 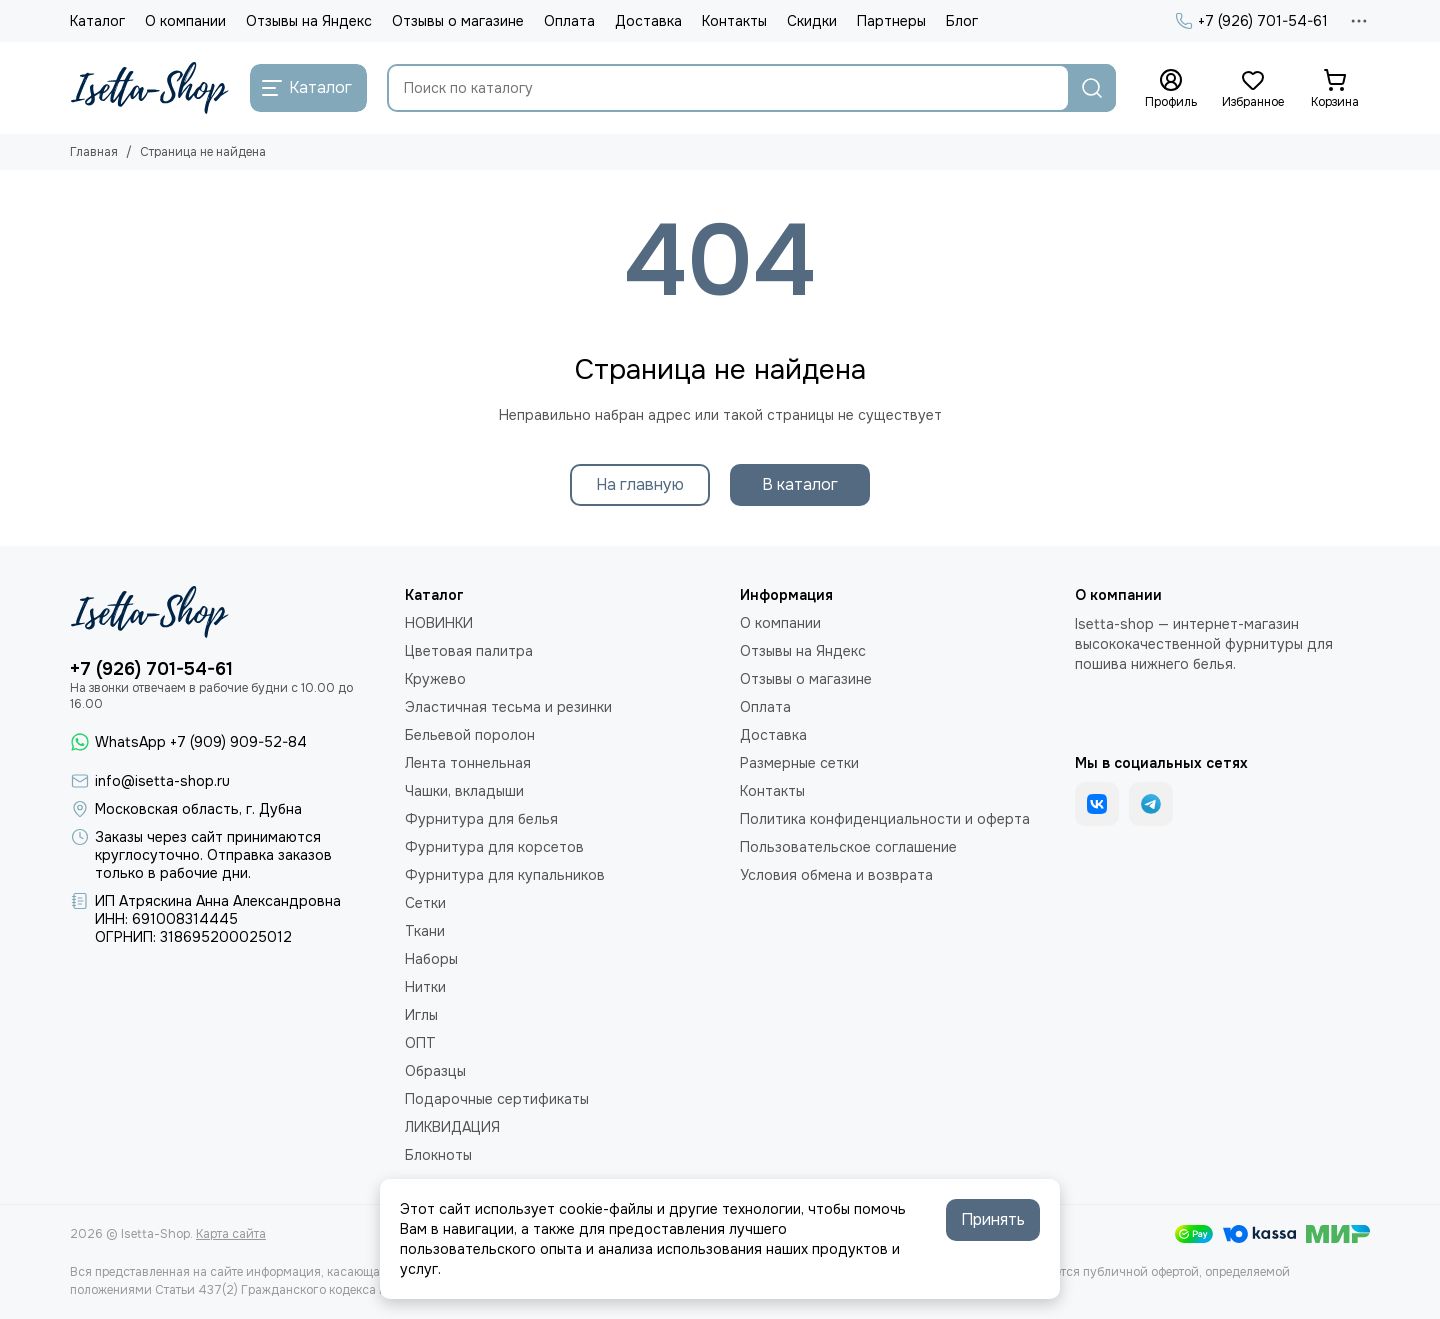 What do you see at coordinates (425, 903) in the screenshot?
I see `Сетки` at bounding box center [425, 903].